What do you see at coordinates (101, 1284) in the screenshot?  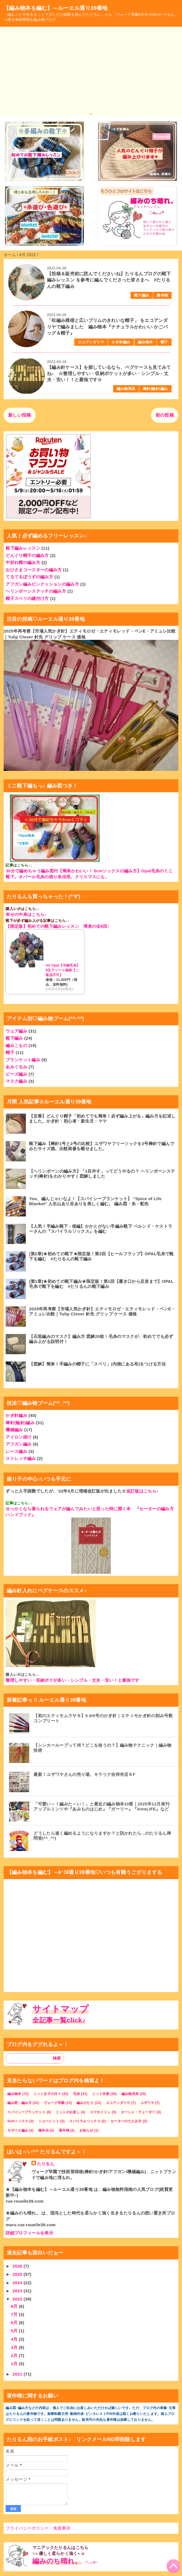 I see `(第1章)★初めての靴下編み★限定版！第1回【履き口から足首まで】OPAL毛糸で靴下を編む #たりるんの靴下編み` at bounding box center [101, 1284].